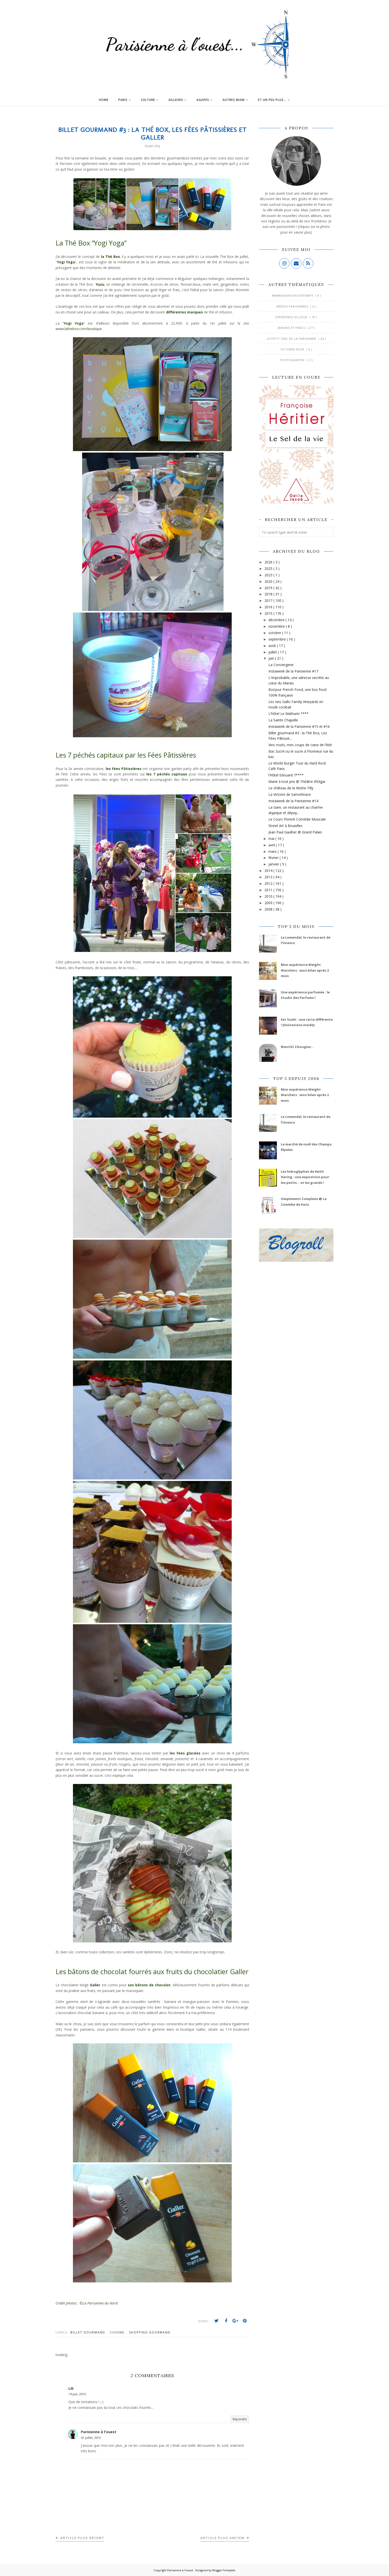  Describe the element at coordinates (293, 360) in the screenshot. I see `Photographie` at that location.